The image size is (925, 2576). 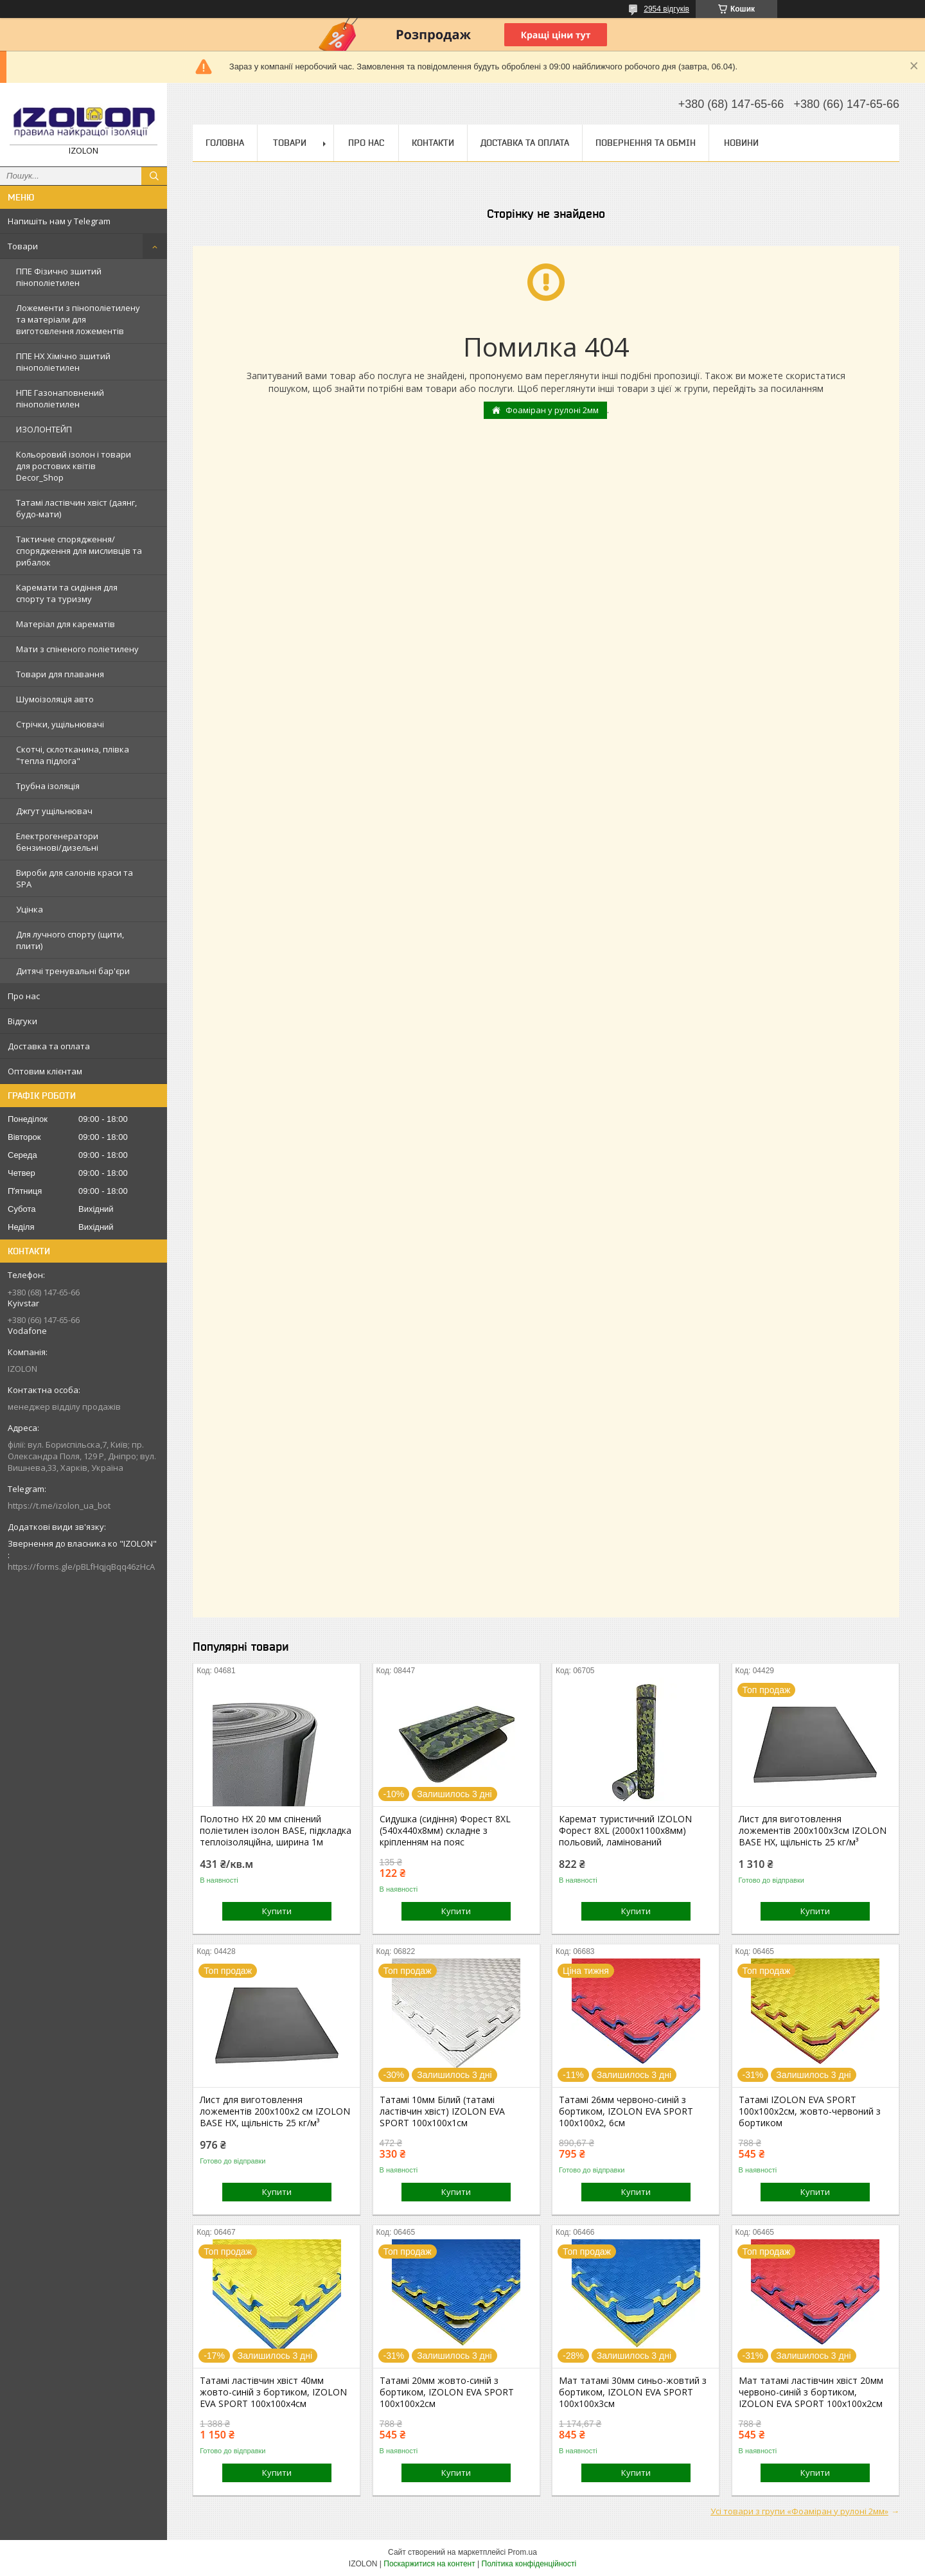 What do you see at coordinates (60, 724) in the screenshot?
I see `Стрічки, ущільнювачі` at bounding box center [60, 724].